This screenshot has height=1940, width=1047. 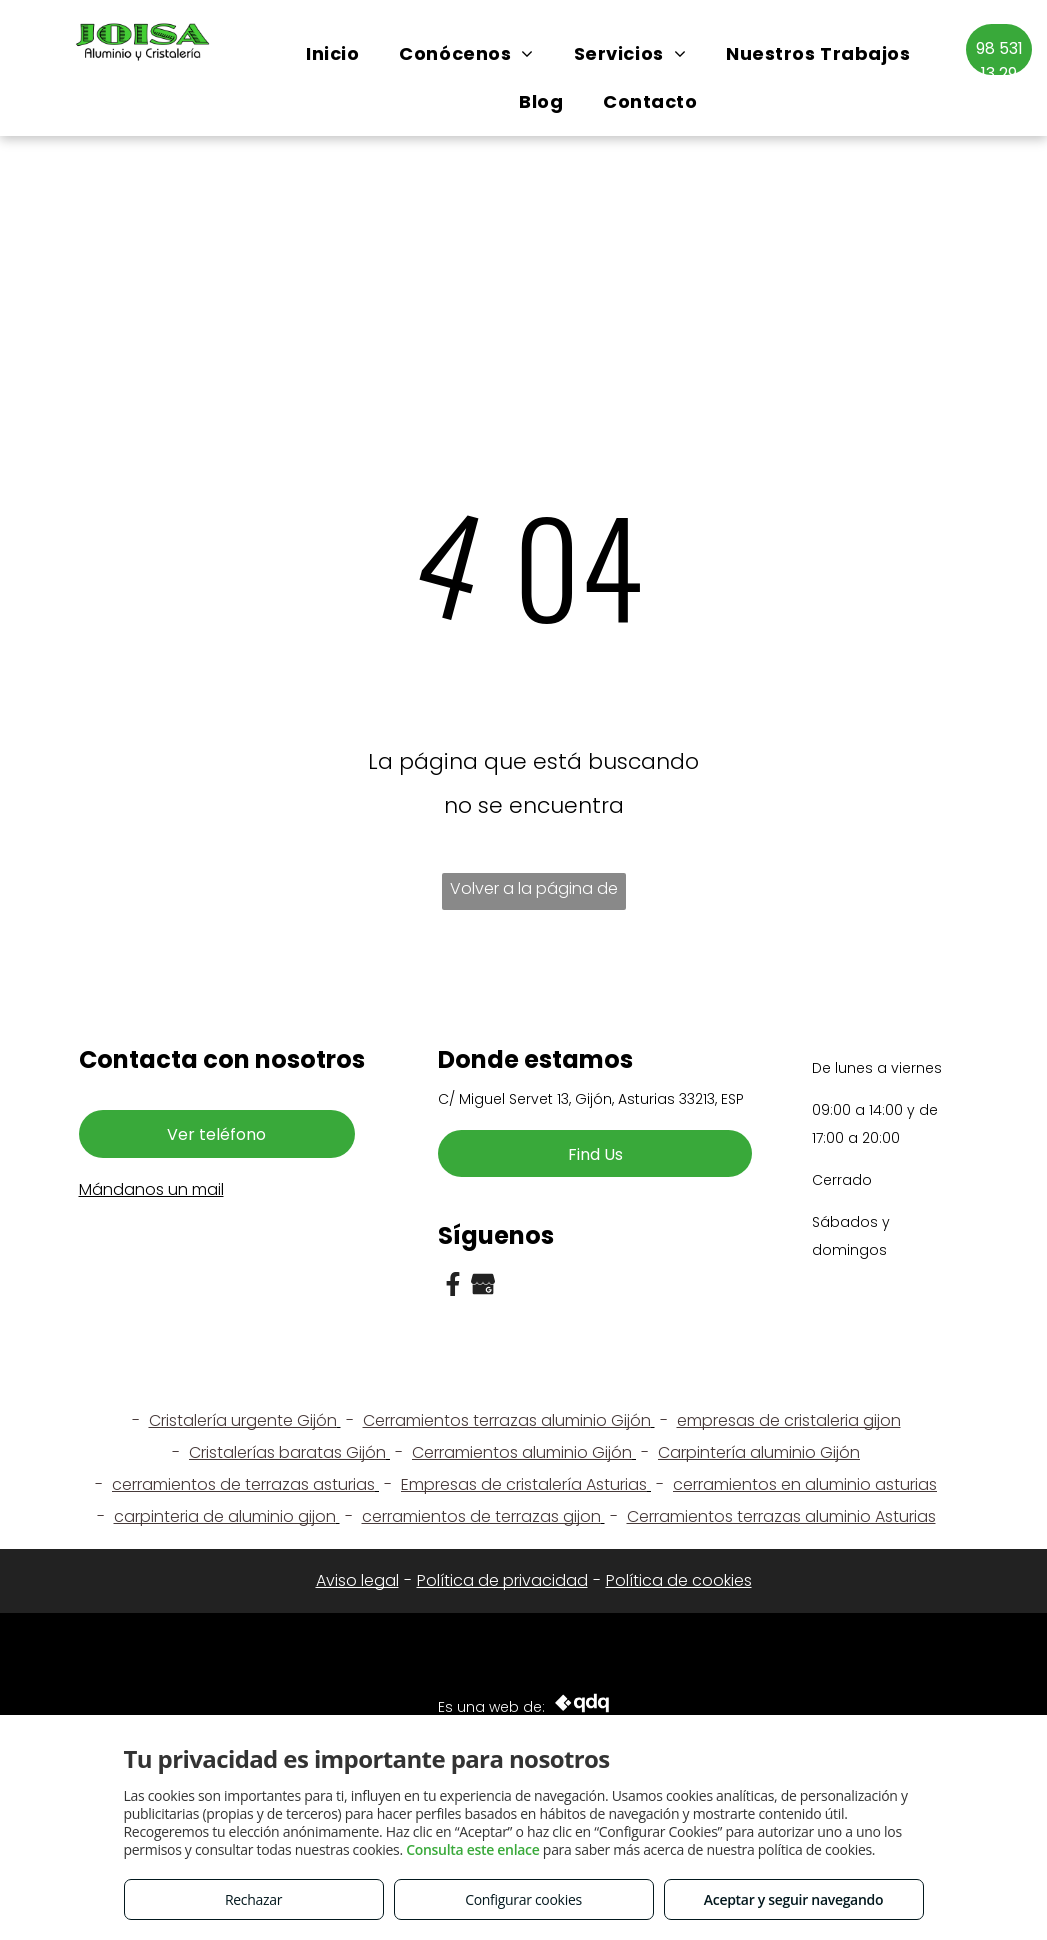 What do you see at coordinates (253, 1899) in the screenshot?
I see `Rechazar` at bounding box center [253, 1899].